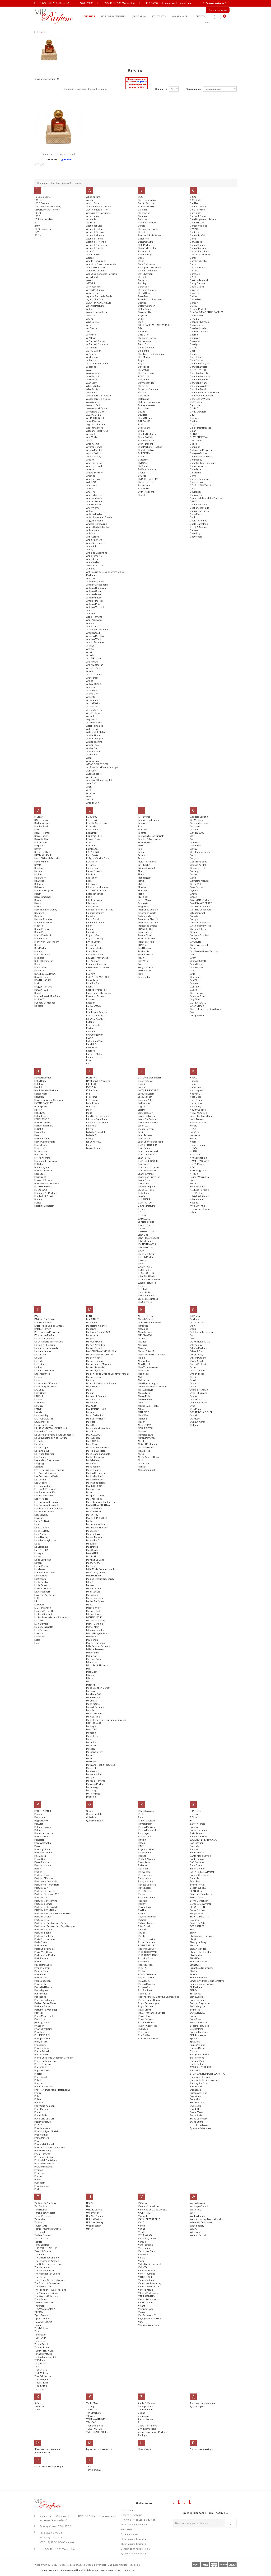  Describe the element at coordinates (92, 1550) in the screenshot. I see `Max Gordon` at that location.